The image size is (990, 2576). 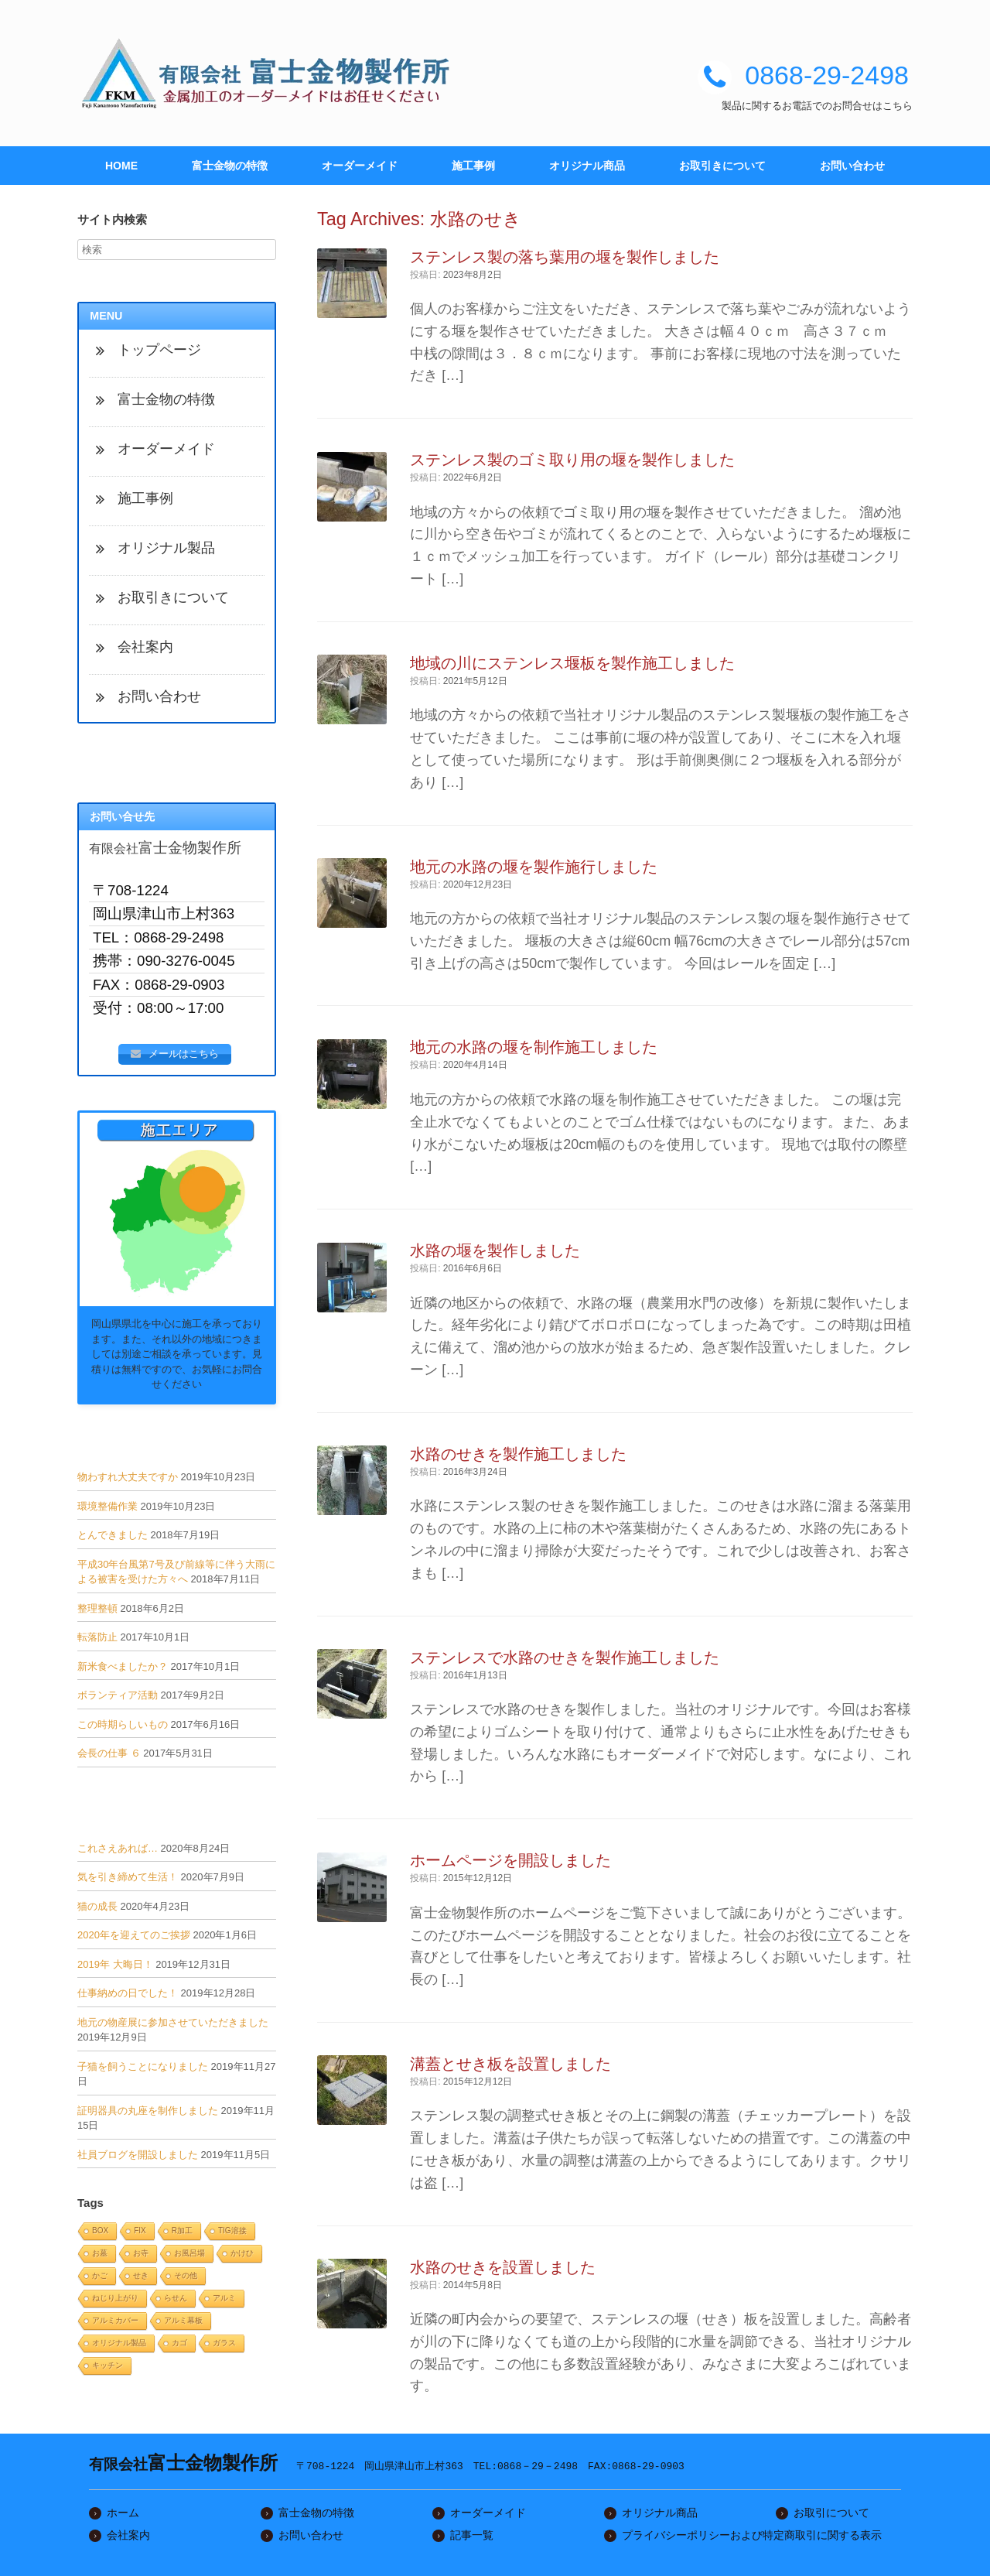 I want to click on 水路の堰を製作しました, so click(x=495, y=1250).